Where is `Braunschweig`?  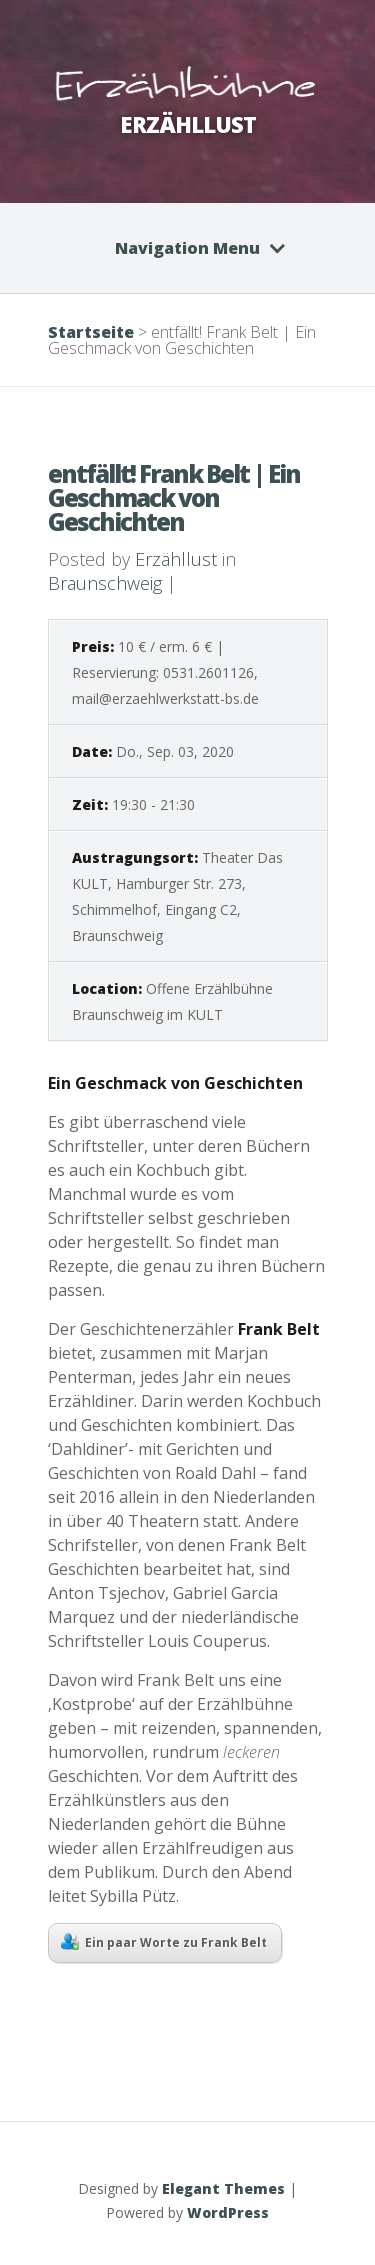 Braunschweig is located at coordinates (105, 583).